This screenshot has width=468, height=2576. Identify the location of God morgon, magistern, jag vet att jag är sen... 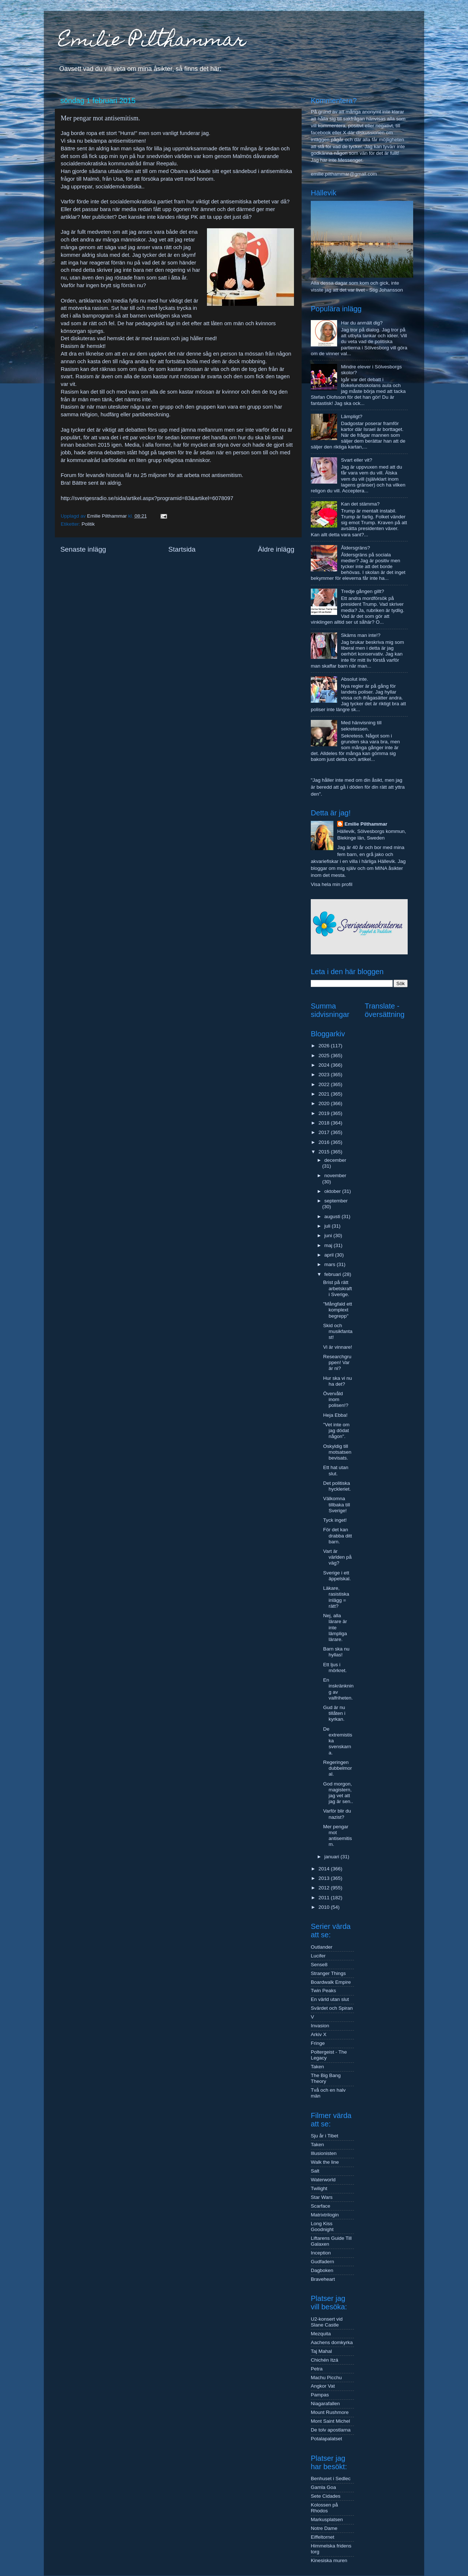
(338, 1793).